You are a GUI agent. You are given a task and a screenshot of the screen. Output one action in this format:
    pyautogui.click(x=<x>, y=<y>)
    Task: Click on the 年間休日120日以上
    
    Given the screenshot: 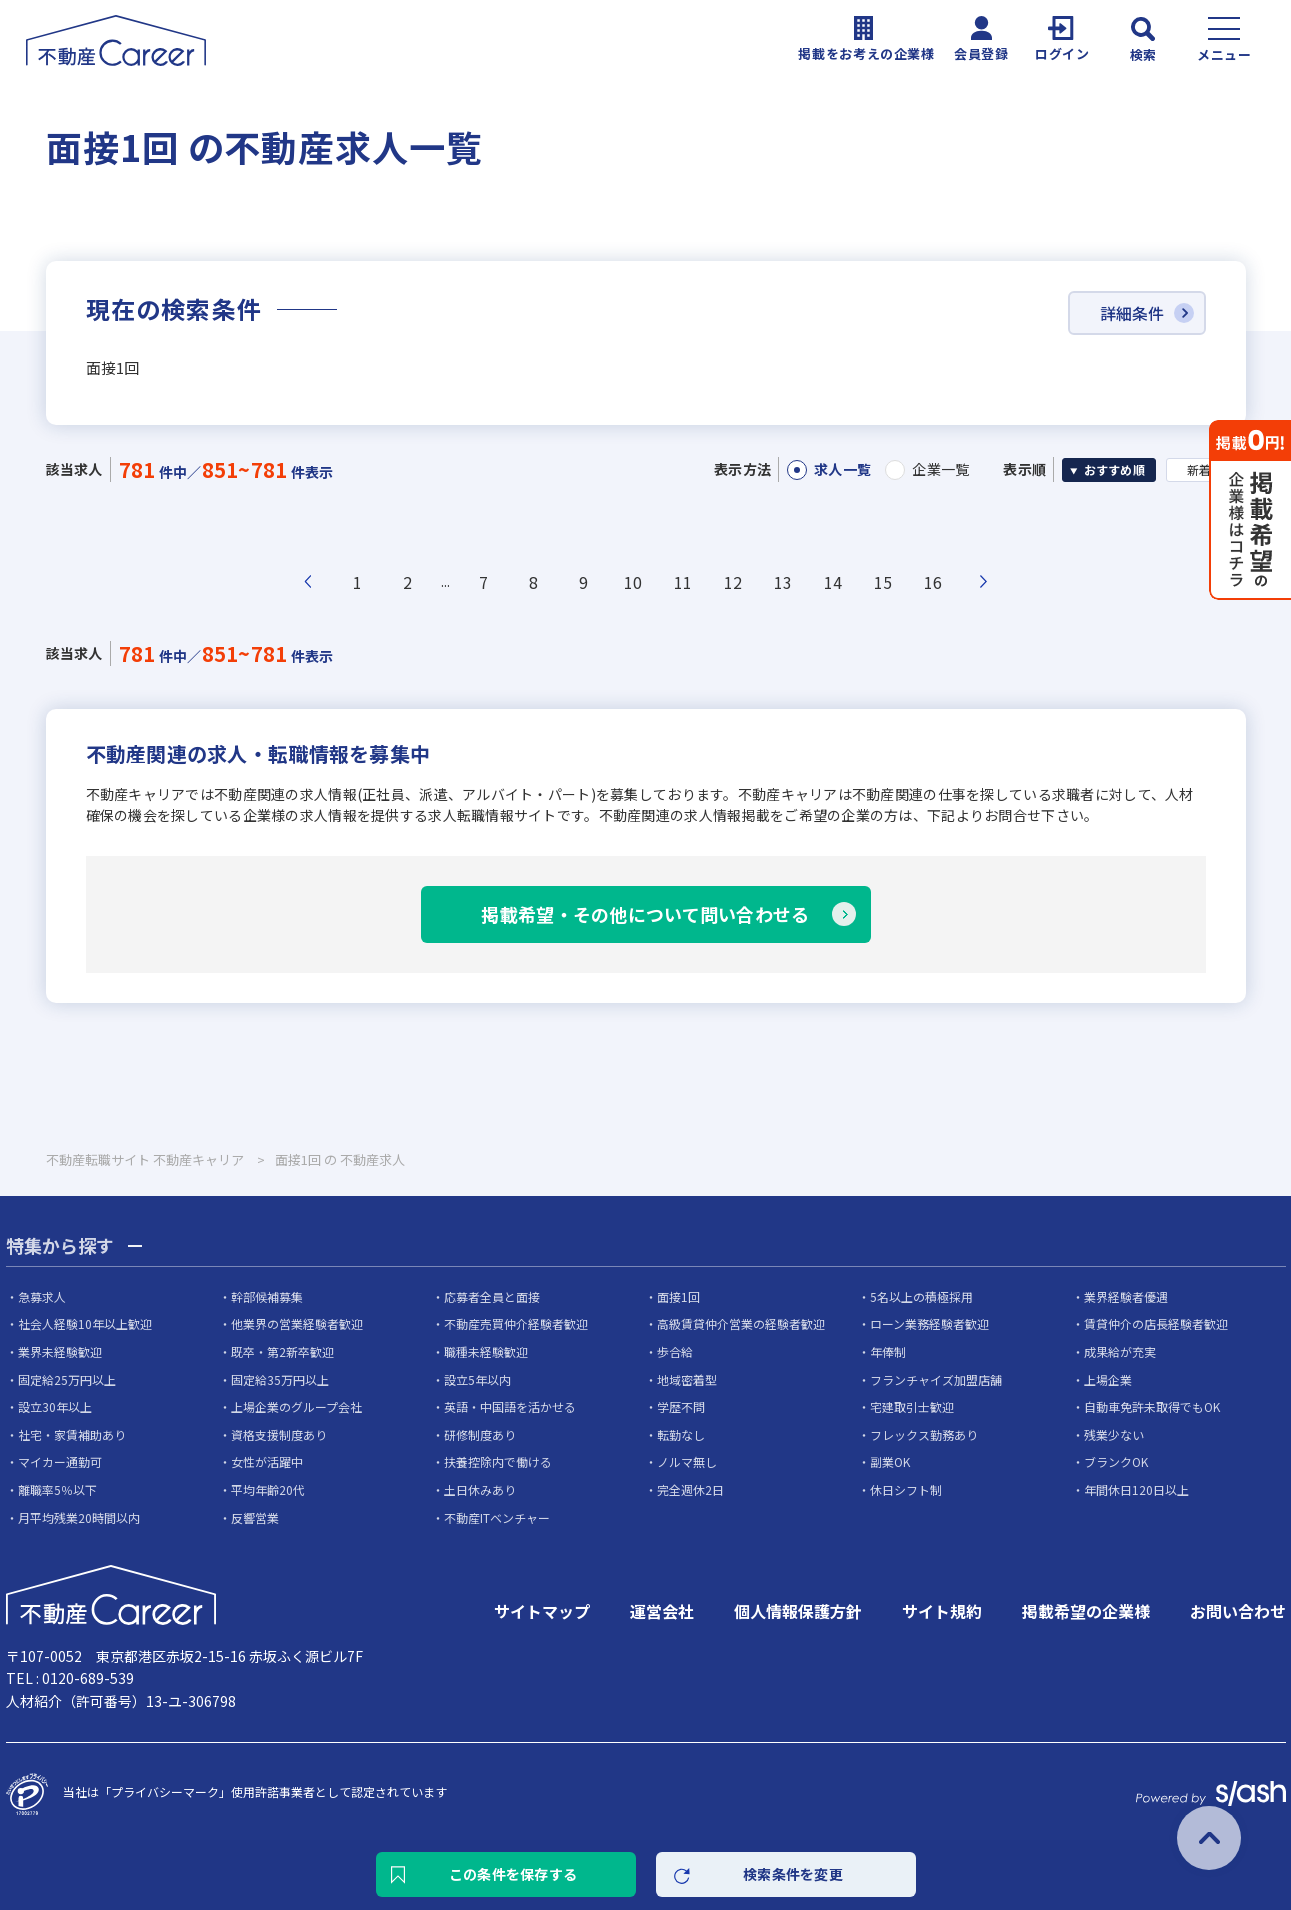 What is the action you would take?
    pyautogui.click(x=1136, y=1489)
    